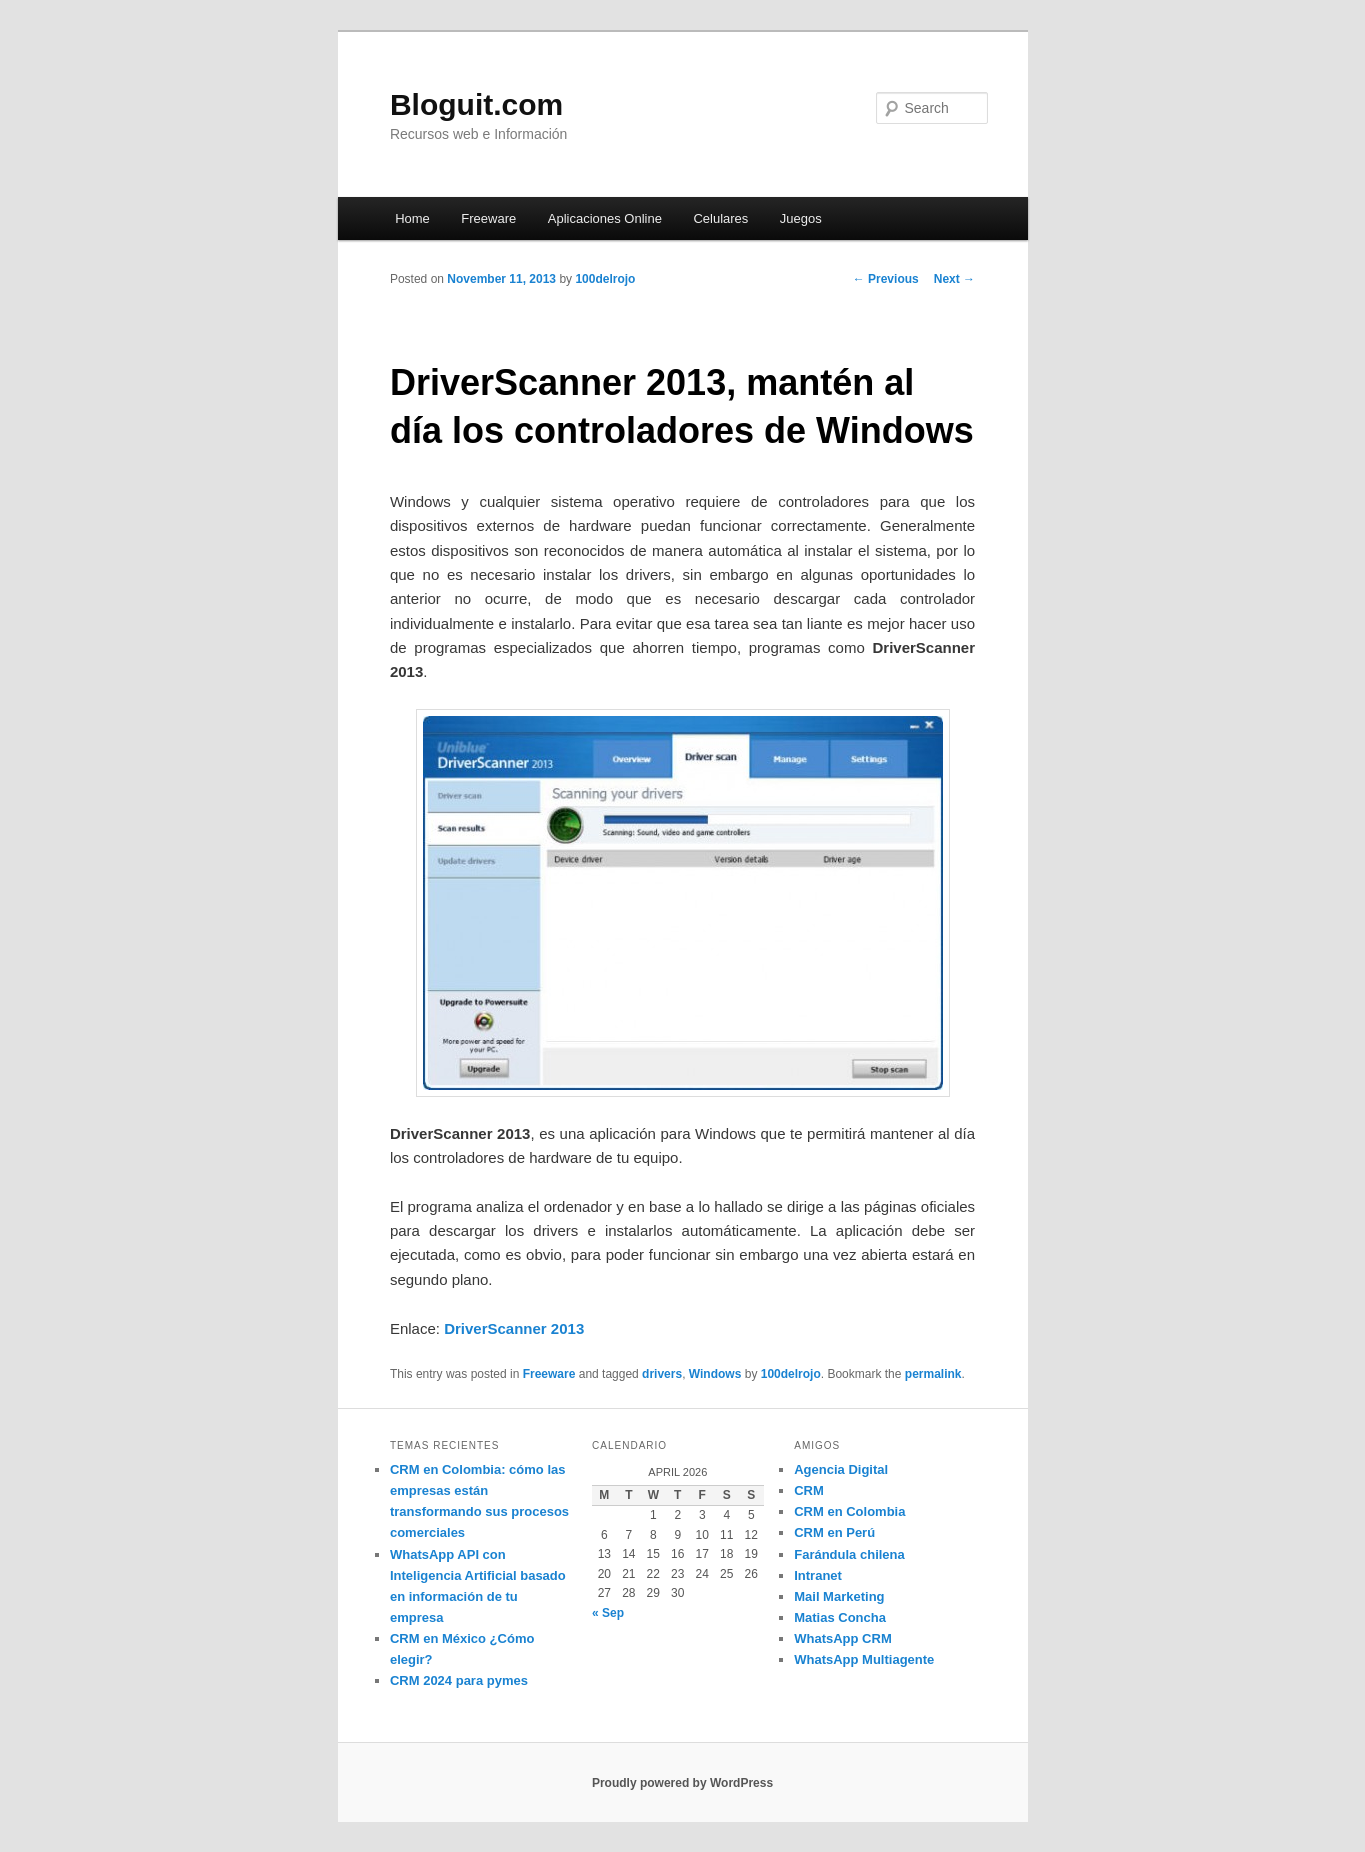 This screenshot has width=1365, height=1852. What do you see at coordinates (488, 218) in the screenshot?
I see `Freeware` at bounding box center [488, 218].